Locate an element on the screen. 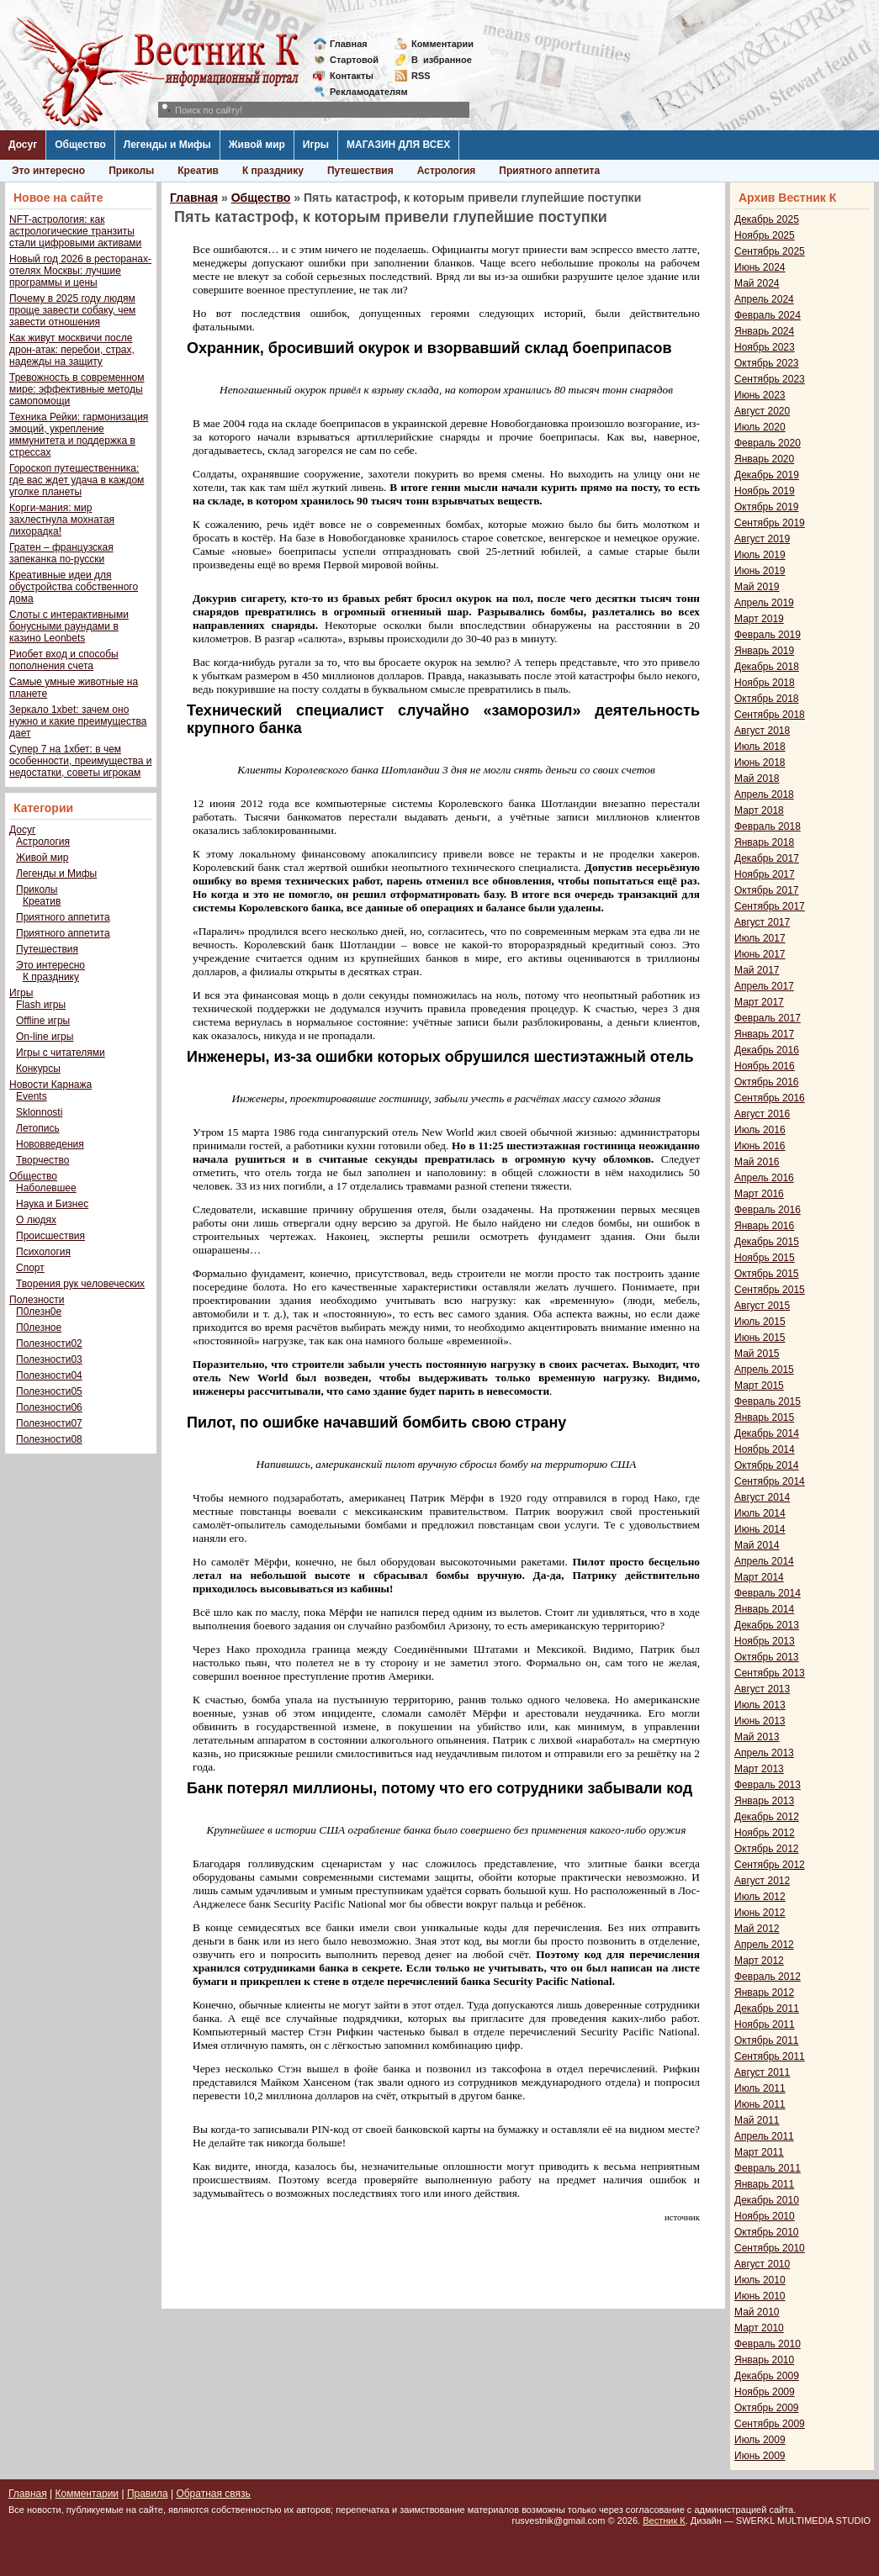 This screenshot has height=2576, width=879. Это интересно is located at coordinates (48, 171).